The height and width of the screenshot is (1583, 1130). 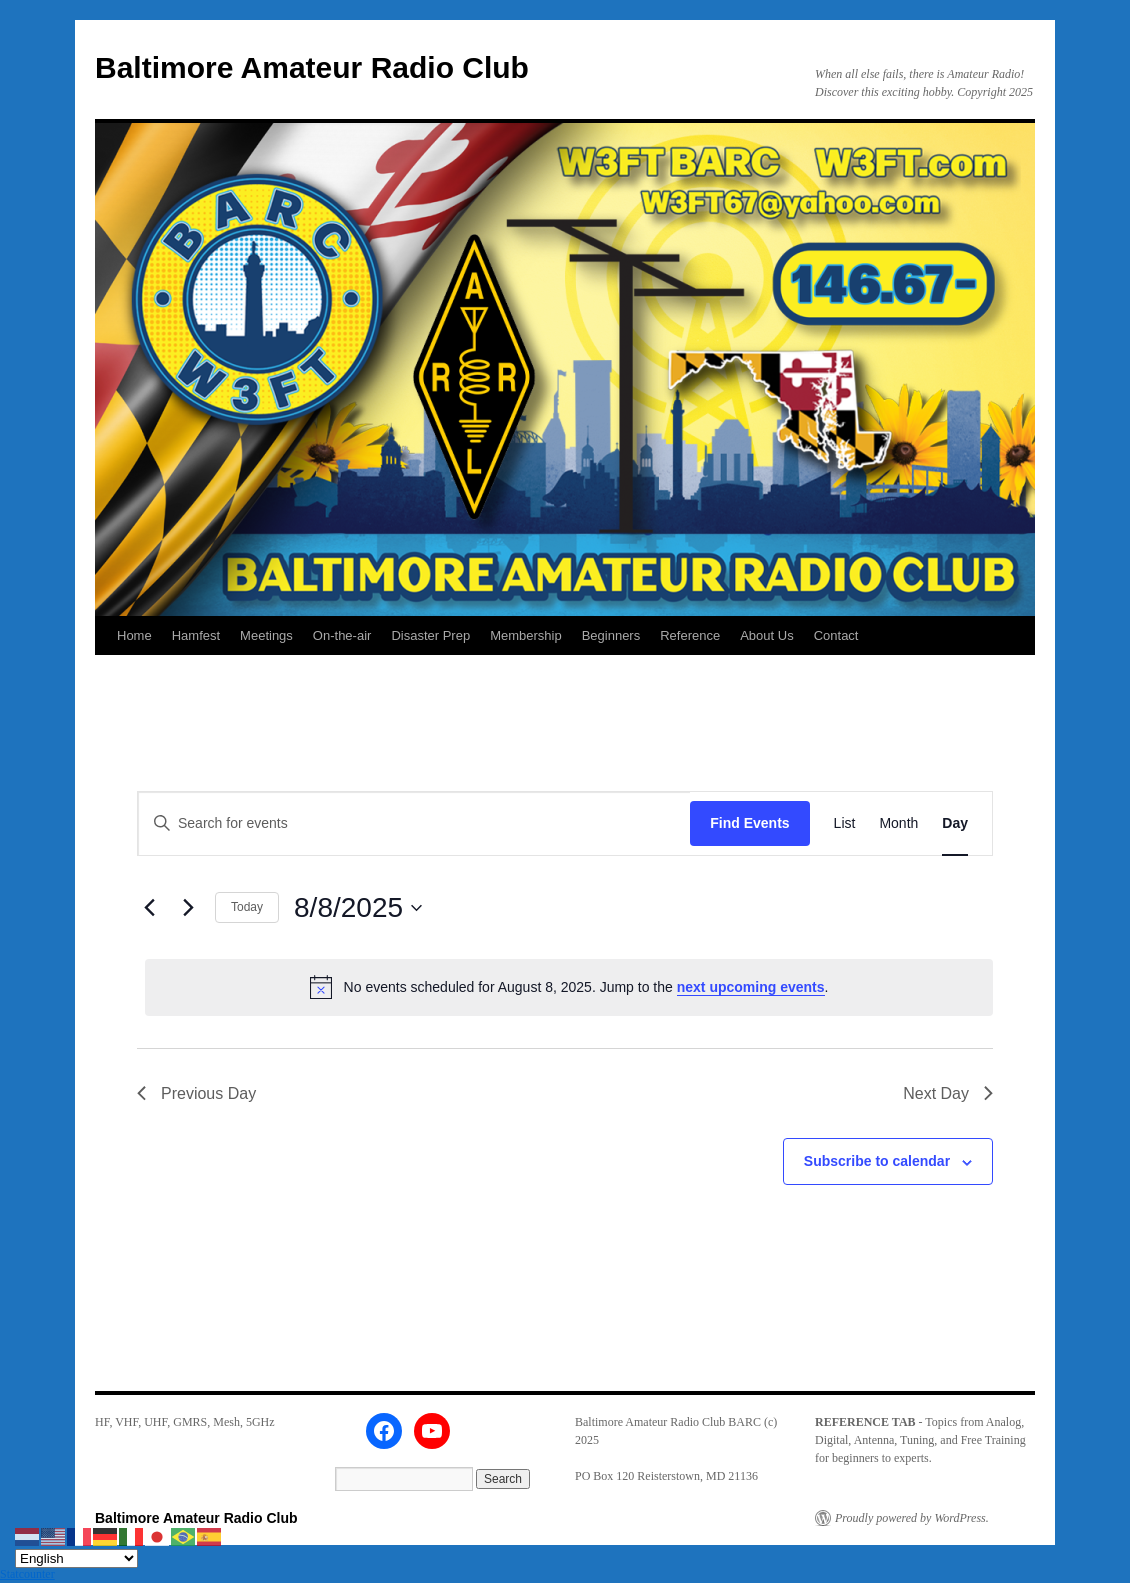 I want to click on Membership, so click(x=526, y=635).